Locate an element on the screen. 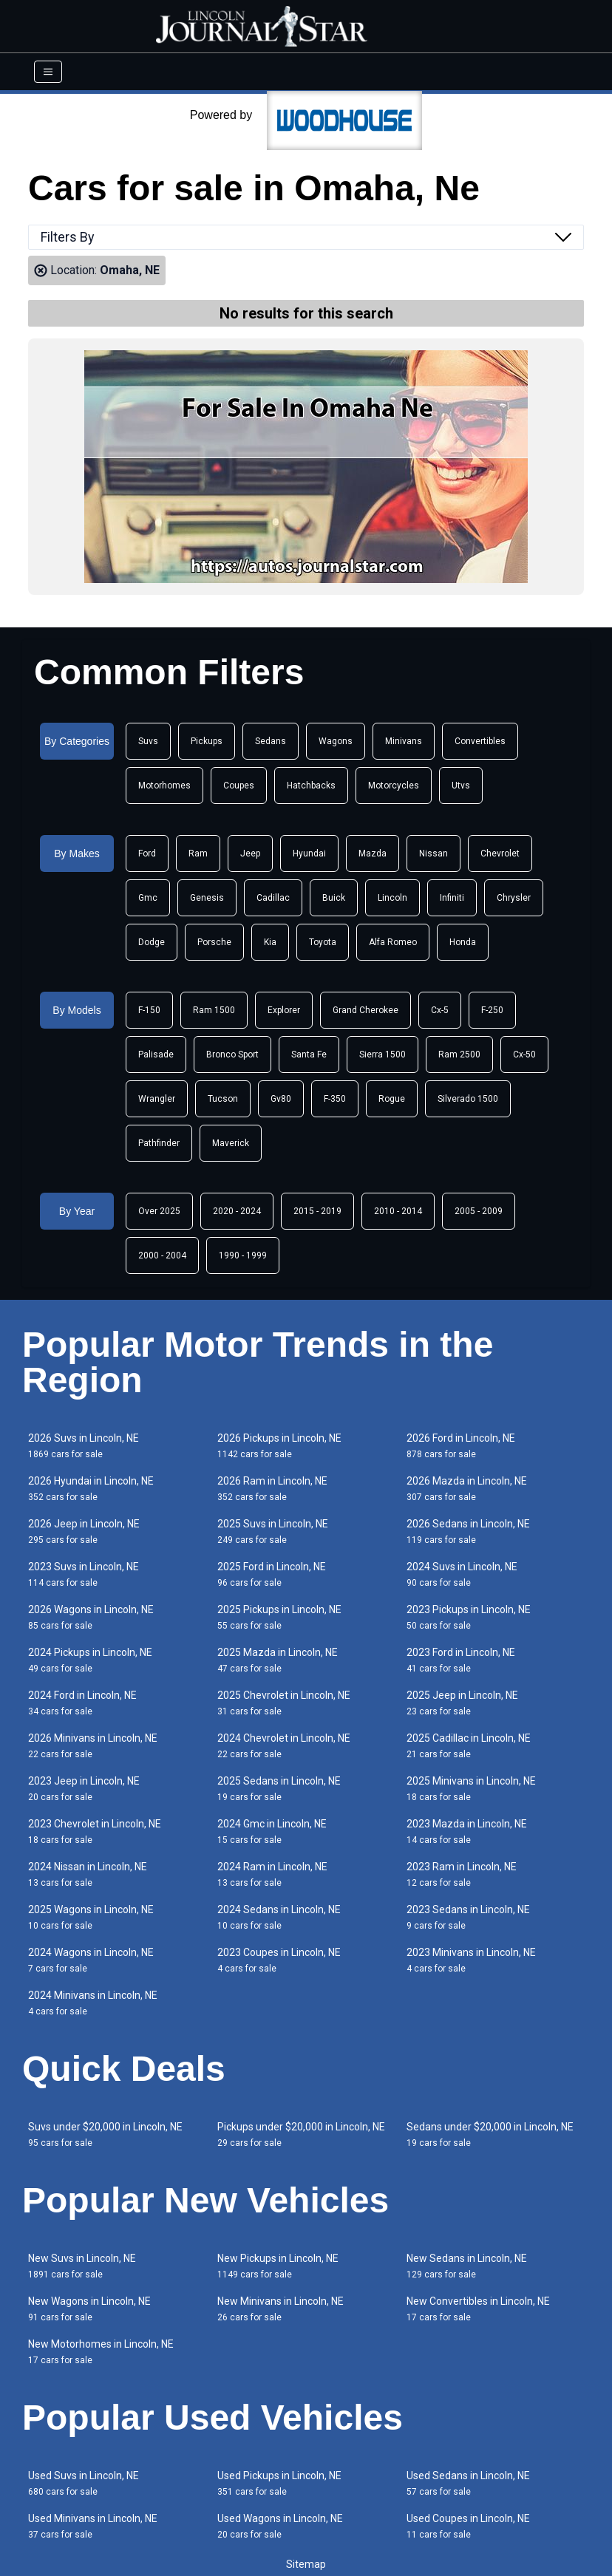 The width and height of the screenshot is (612, 2576). 2026 Ram in Lincoln, NE is located at coordinates (272, 1488).